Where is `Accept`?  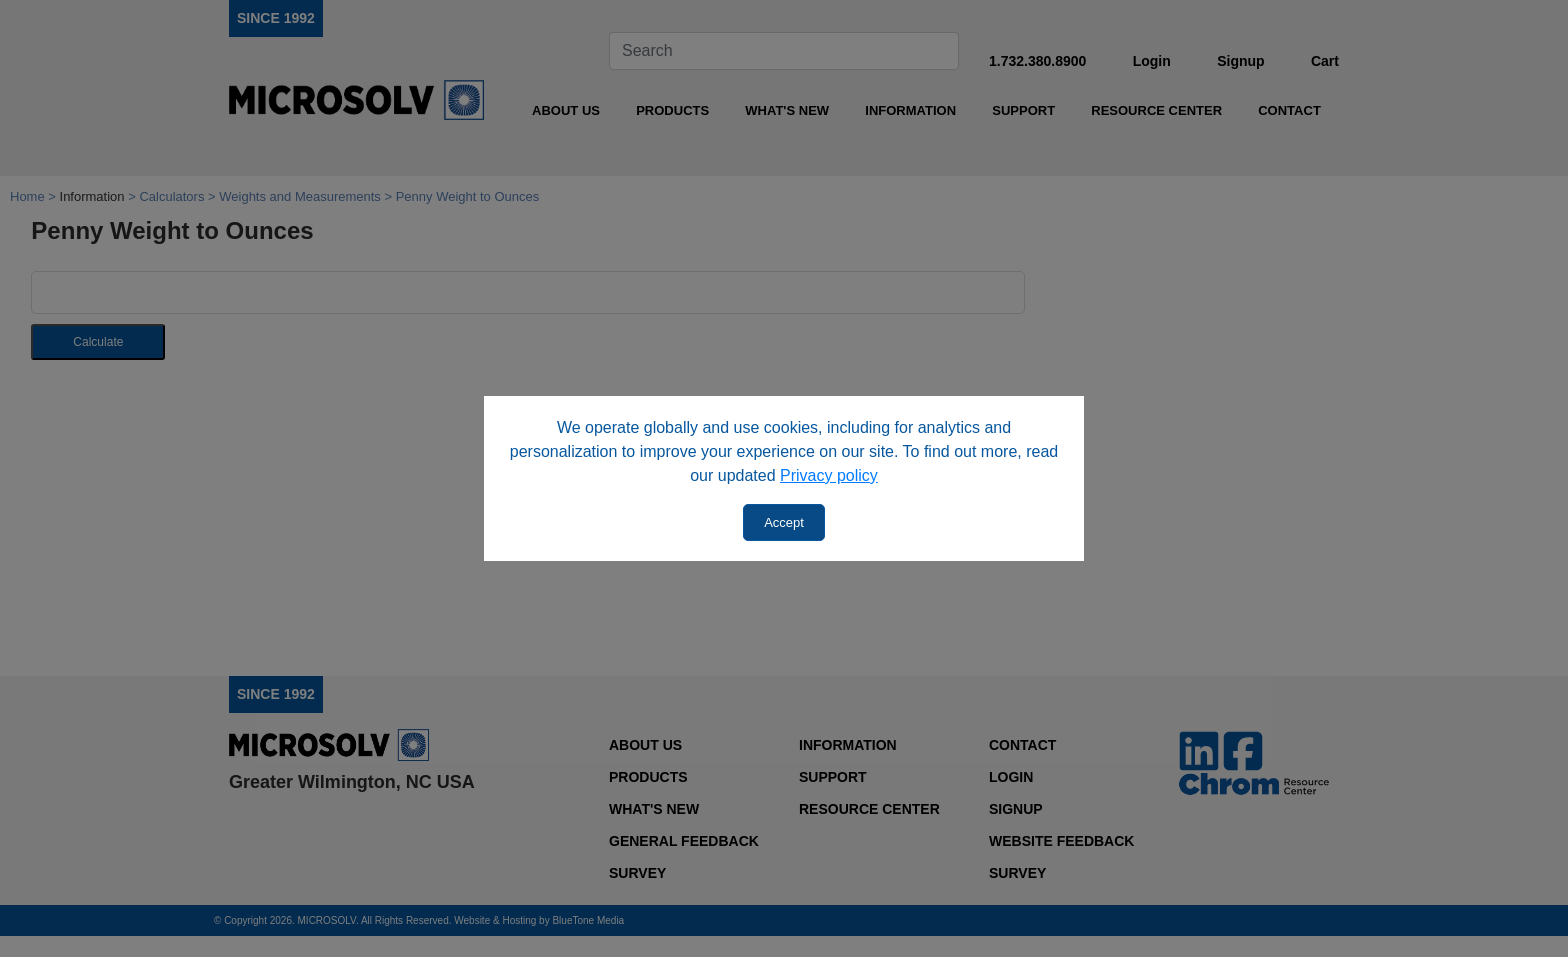
Accept is located at coordinates (784, 522).